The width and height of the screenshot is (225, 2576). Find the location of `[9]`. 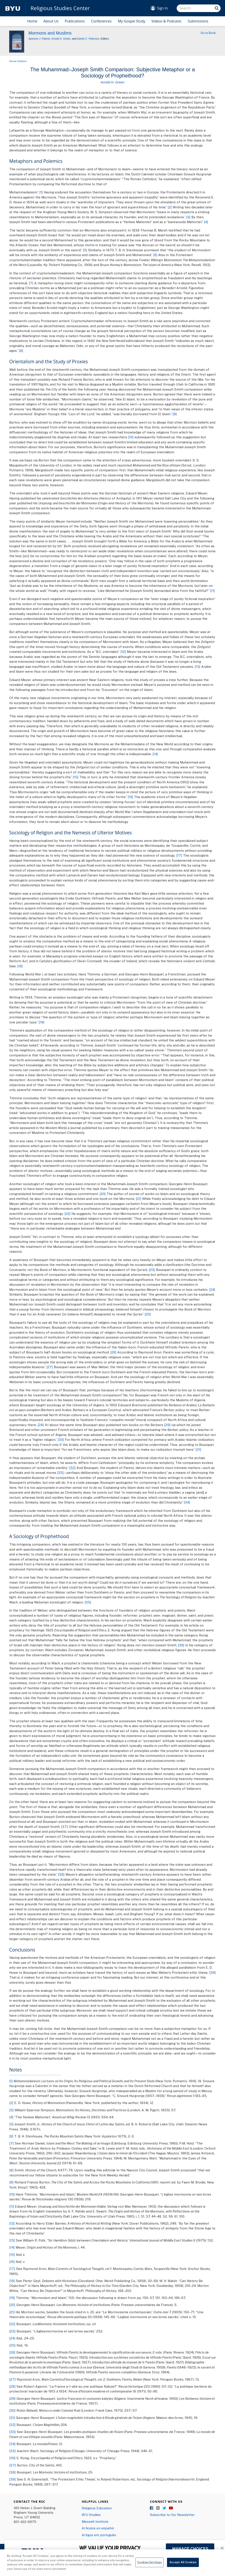

[9] is located at coordinates (174, 414).